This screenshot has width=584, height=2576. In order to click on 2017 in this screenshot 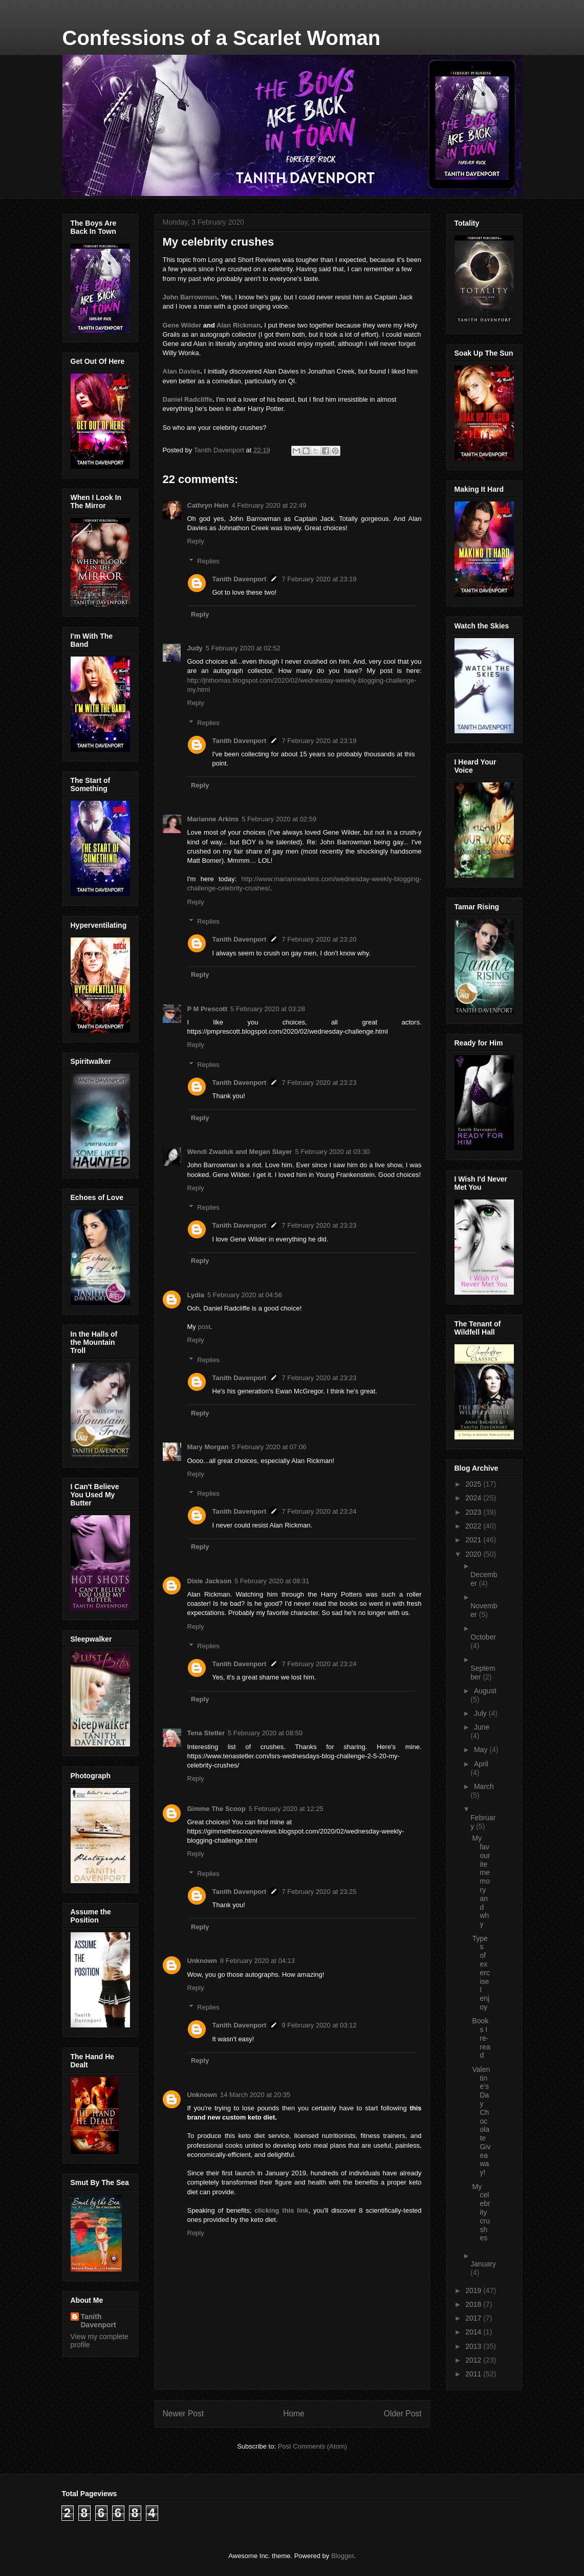, I will do `click(474, 2318)`.